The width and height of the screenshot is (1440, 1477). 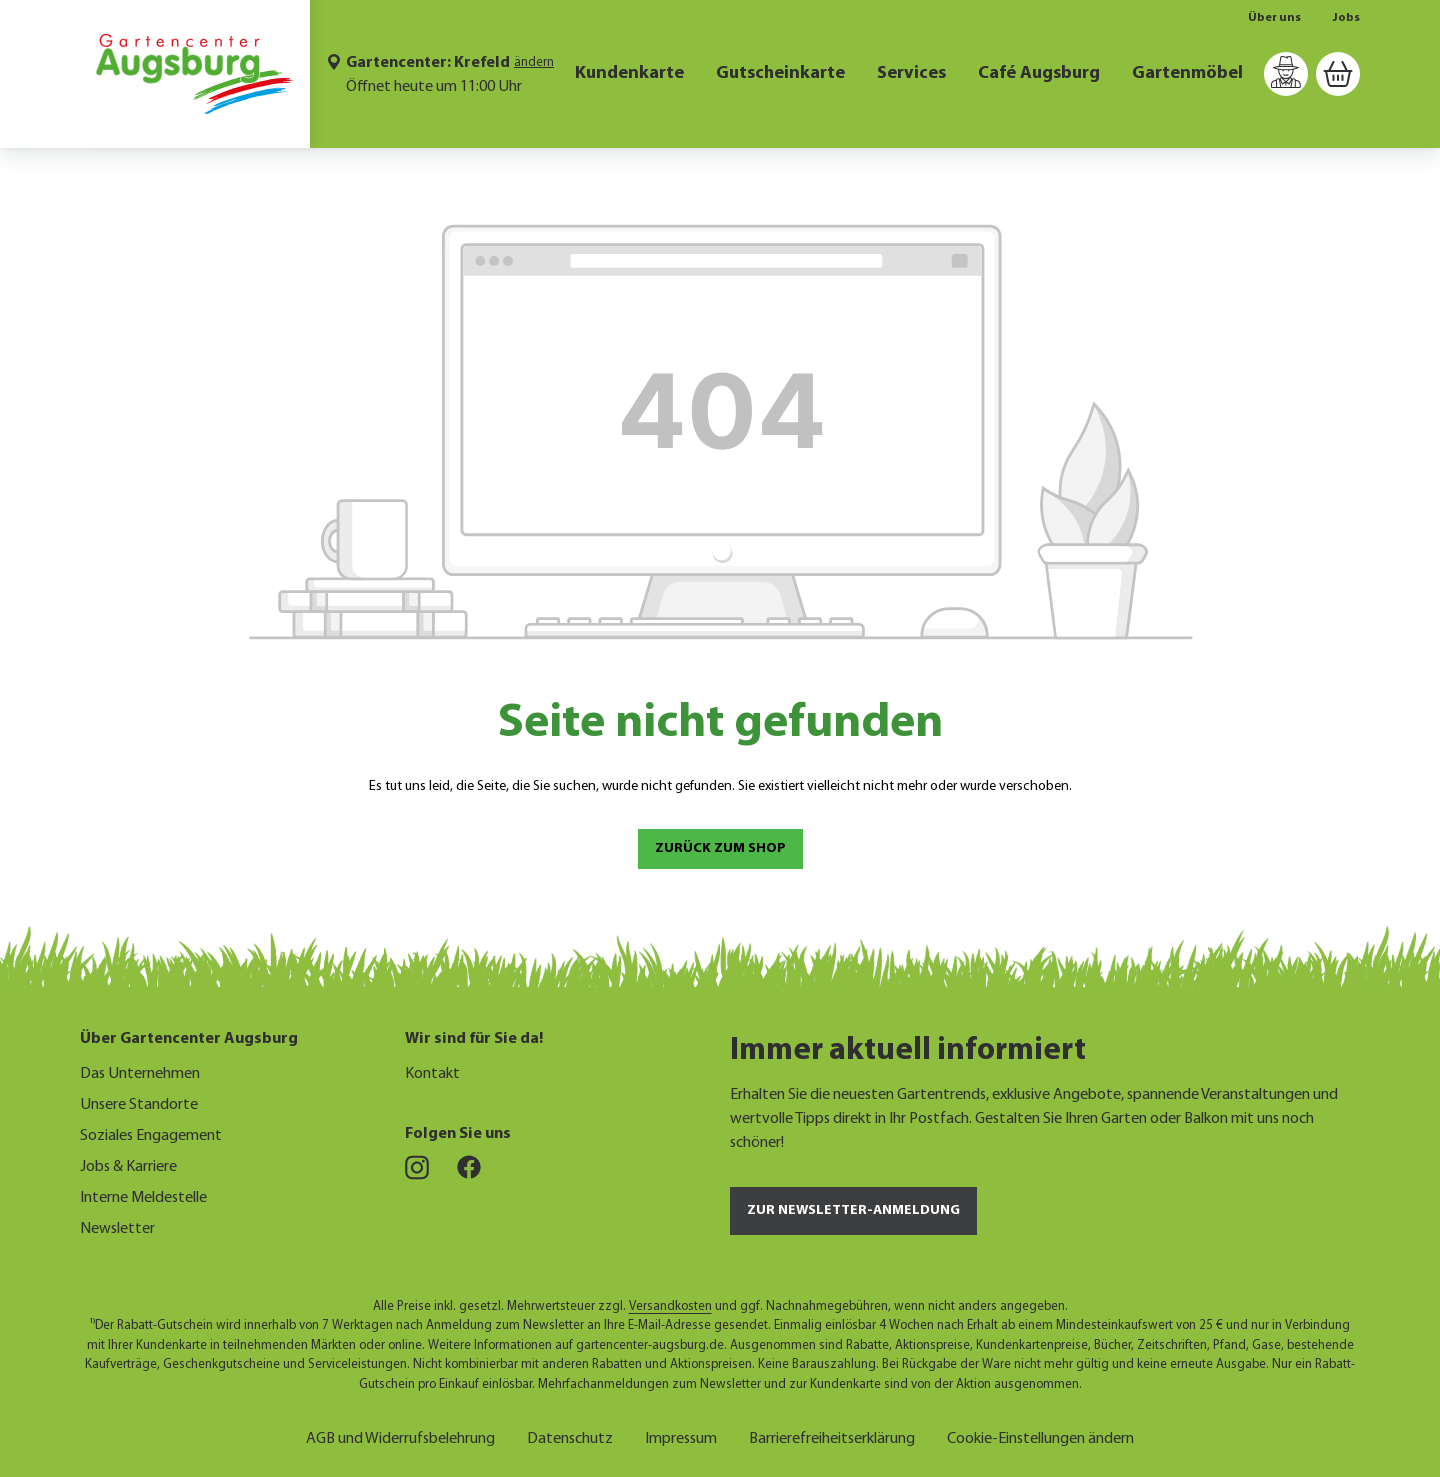 What do you see at coordinates (629, 73) in the screenshot?
I see `Kundenkarte` at bounding box center [629, 73].